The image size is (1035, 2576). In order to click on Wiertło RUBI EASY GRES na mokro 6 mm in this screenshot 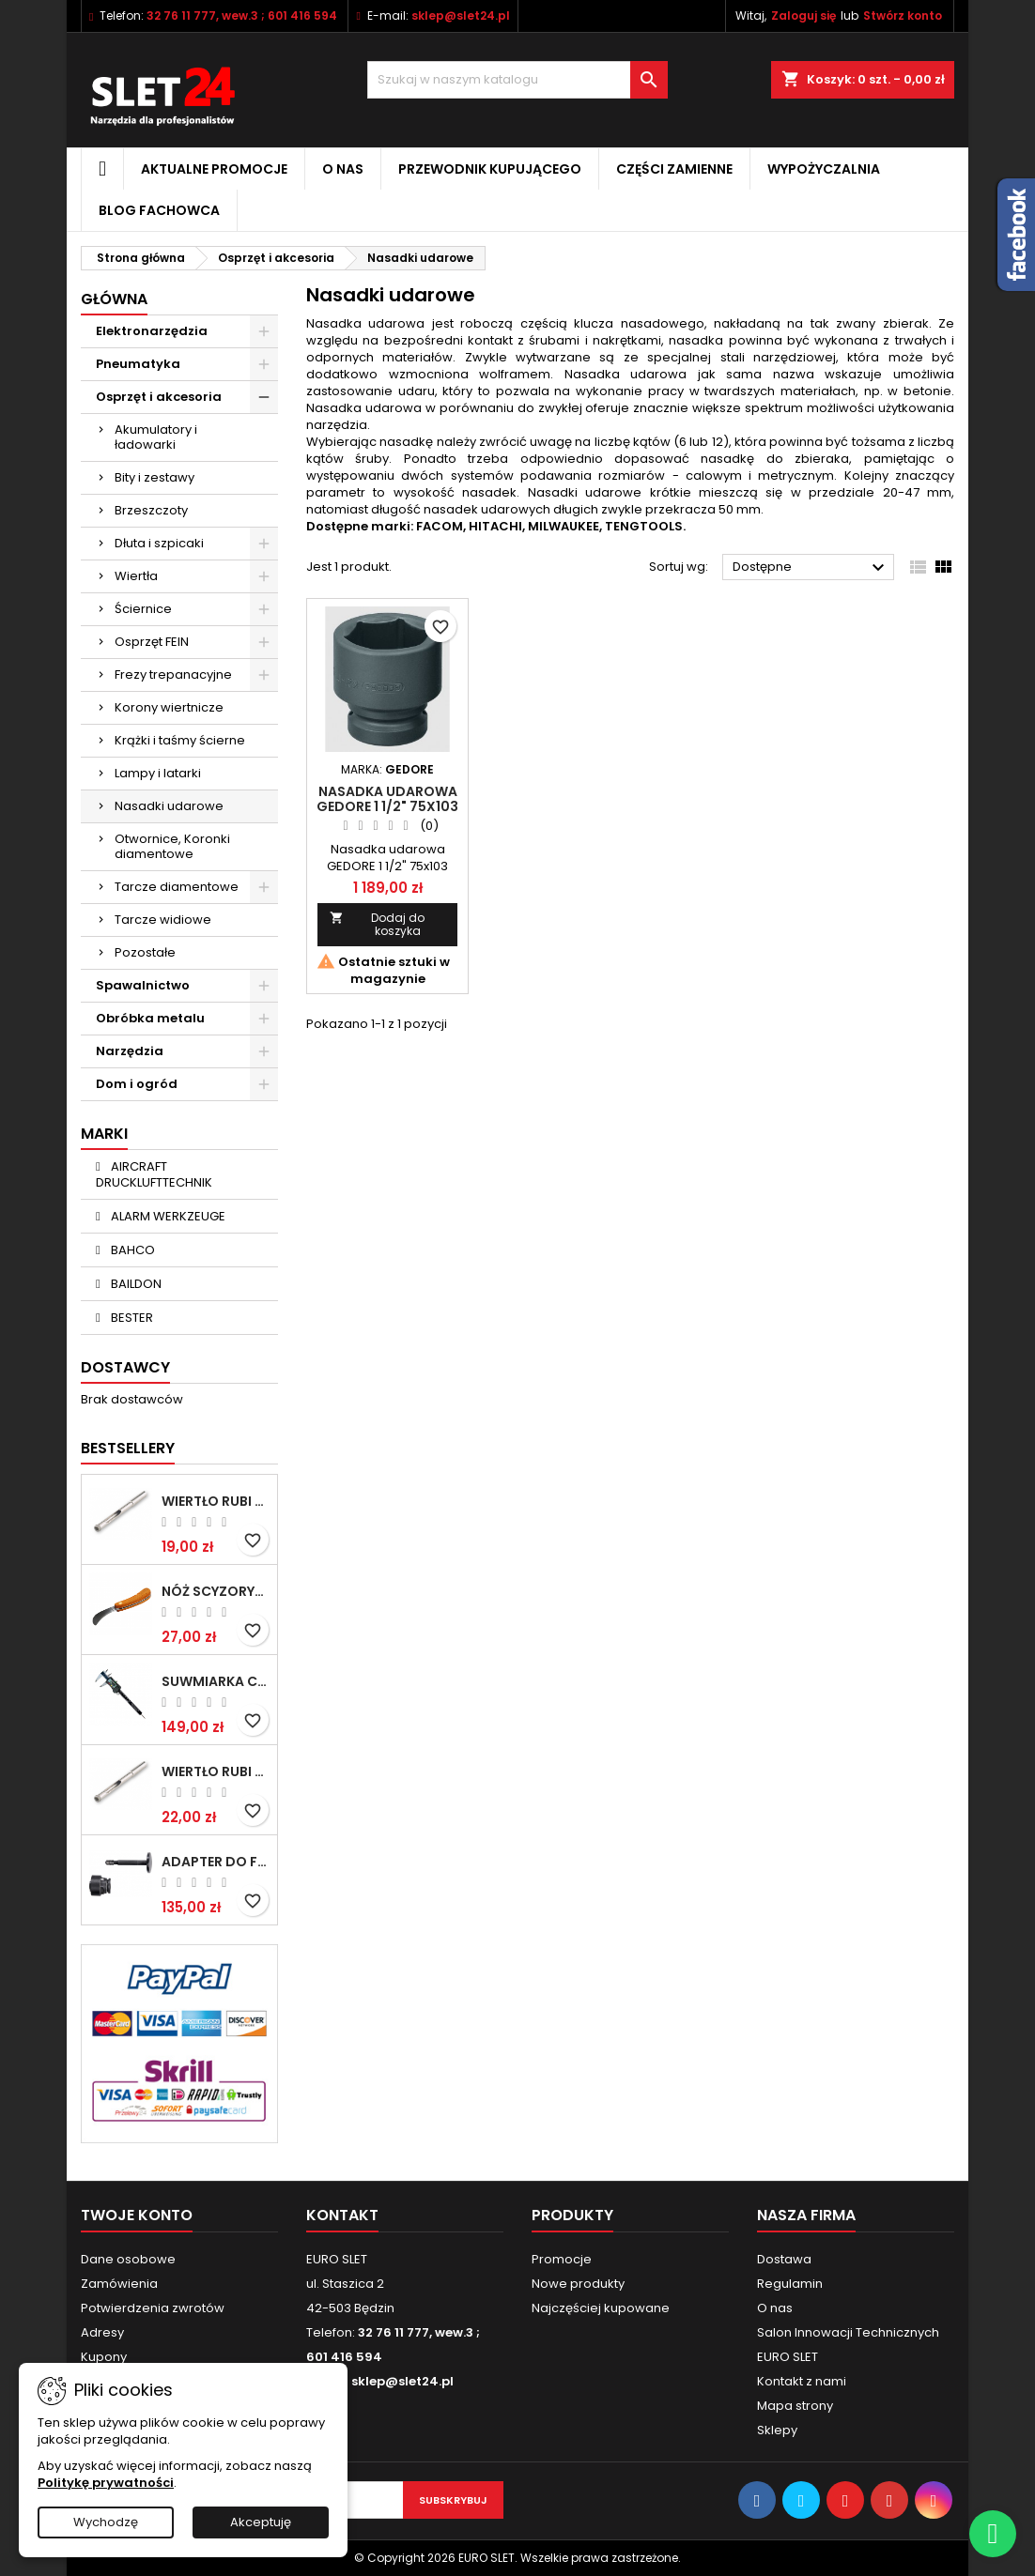, I will do `click(216, 1501)`.